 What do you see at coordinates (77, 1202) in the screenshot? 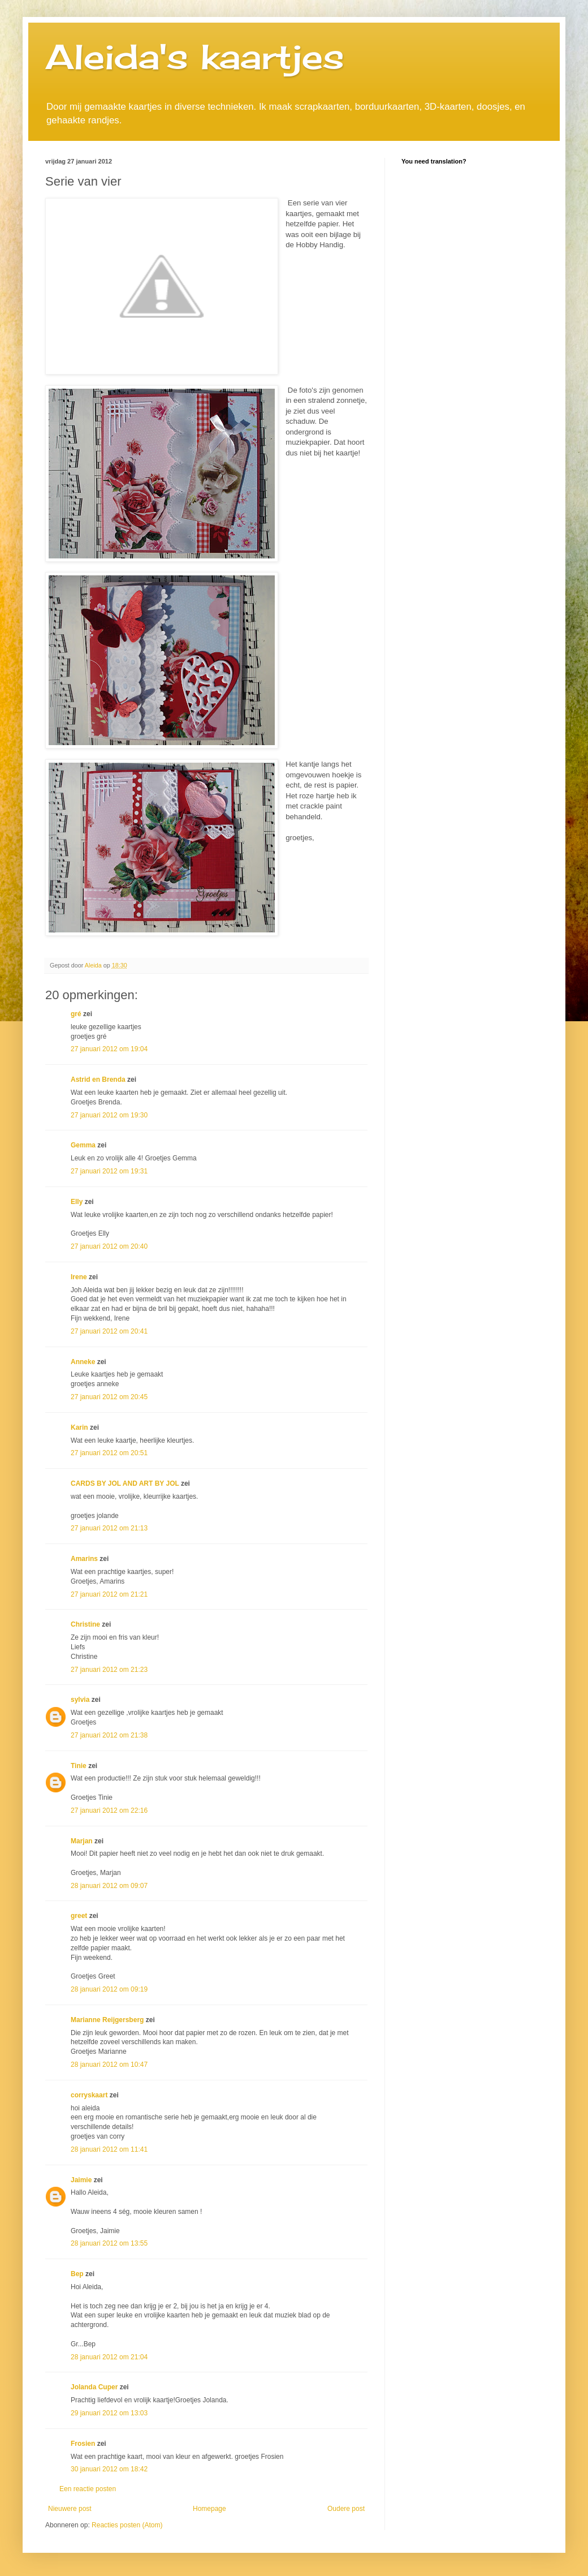
I see `Elly` at bounding box center [77, 1202].